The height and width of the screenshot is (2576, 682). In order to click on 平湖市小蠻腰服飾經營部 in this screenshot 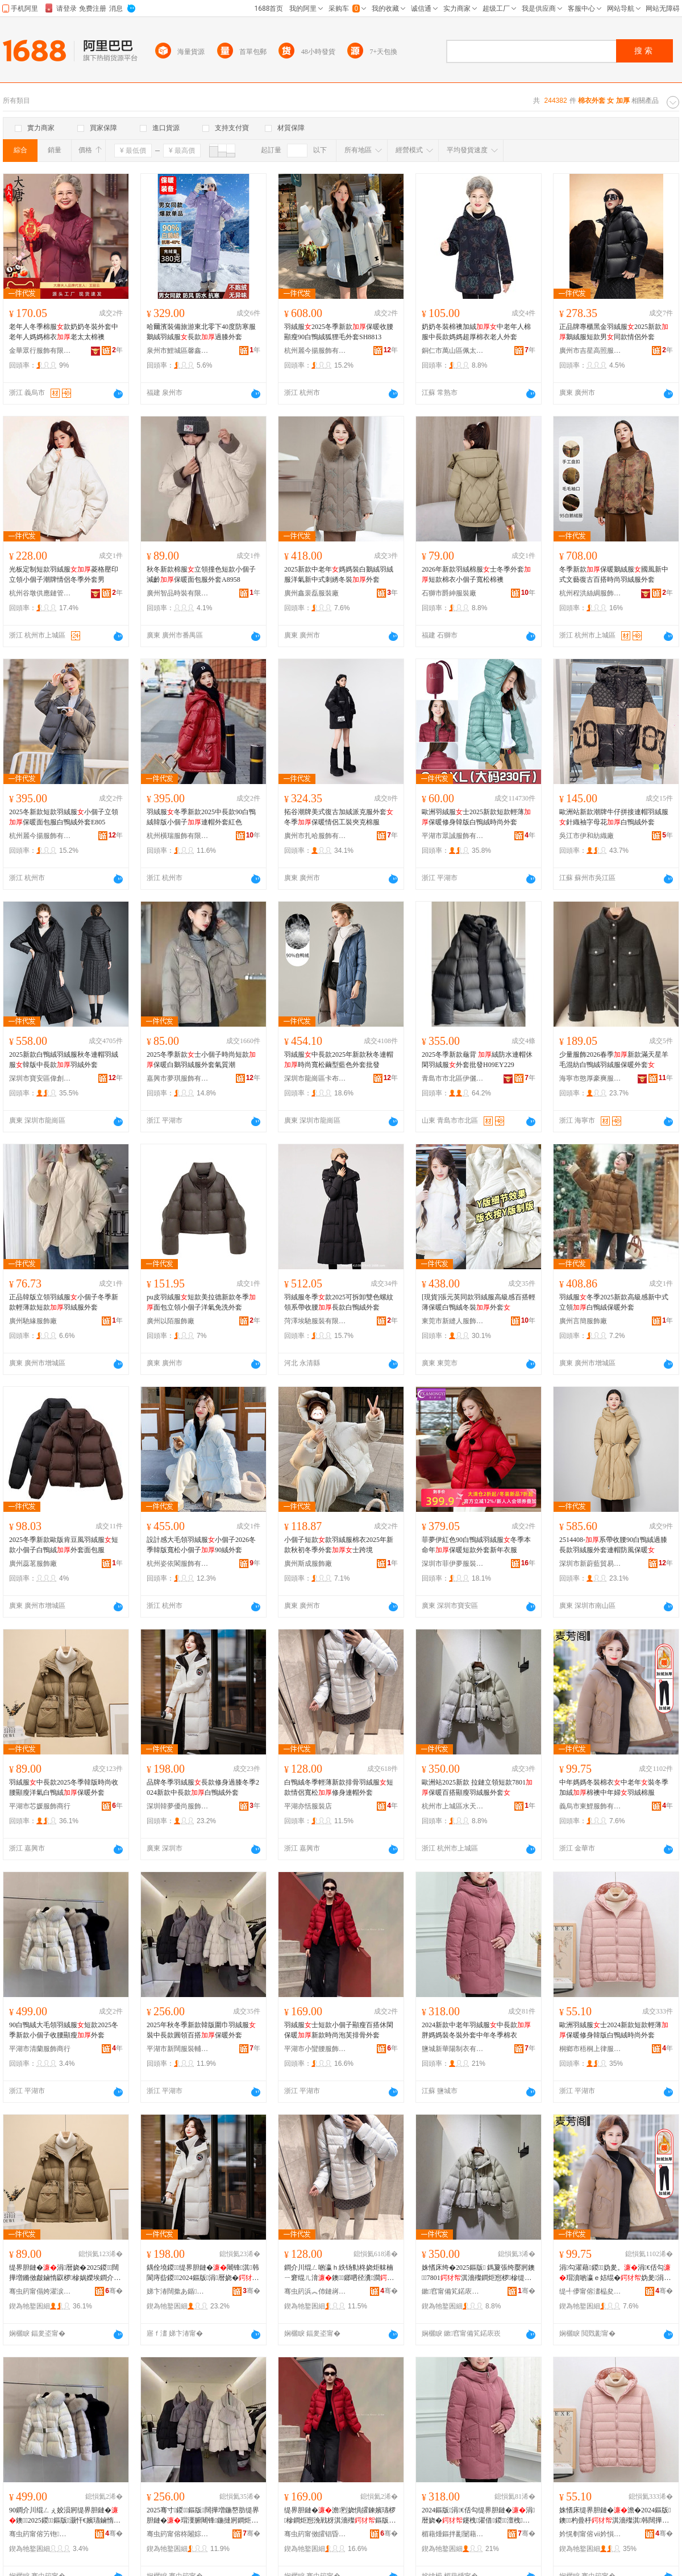, I will do `click(315, 2049)`.